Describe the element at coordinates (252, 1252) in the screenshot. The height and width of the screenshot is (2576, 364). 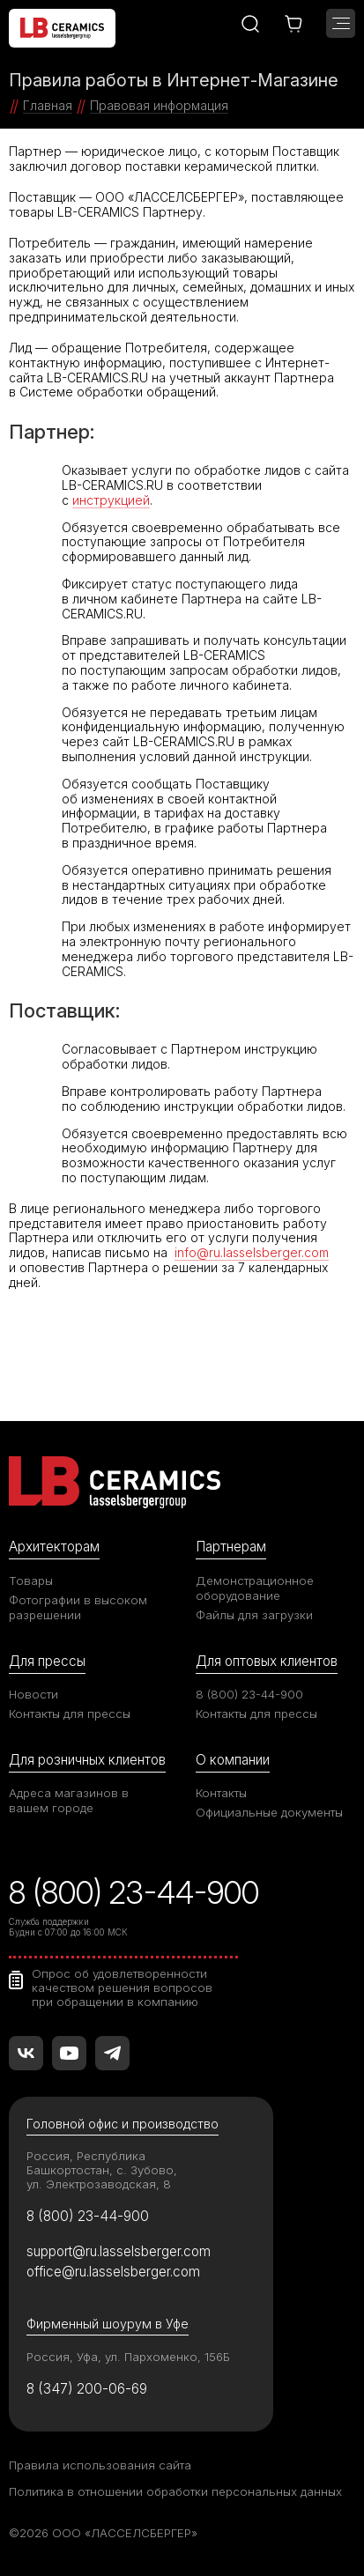
I see `info@ru.lasselsberger.com` at that location.